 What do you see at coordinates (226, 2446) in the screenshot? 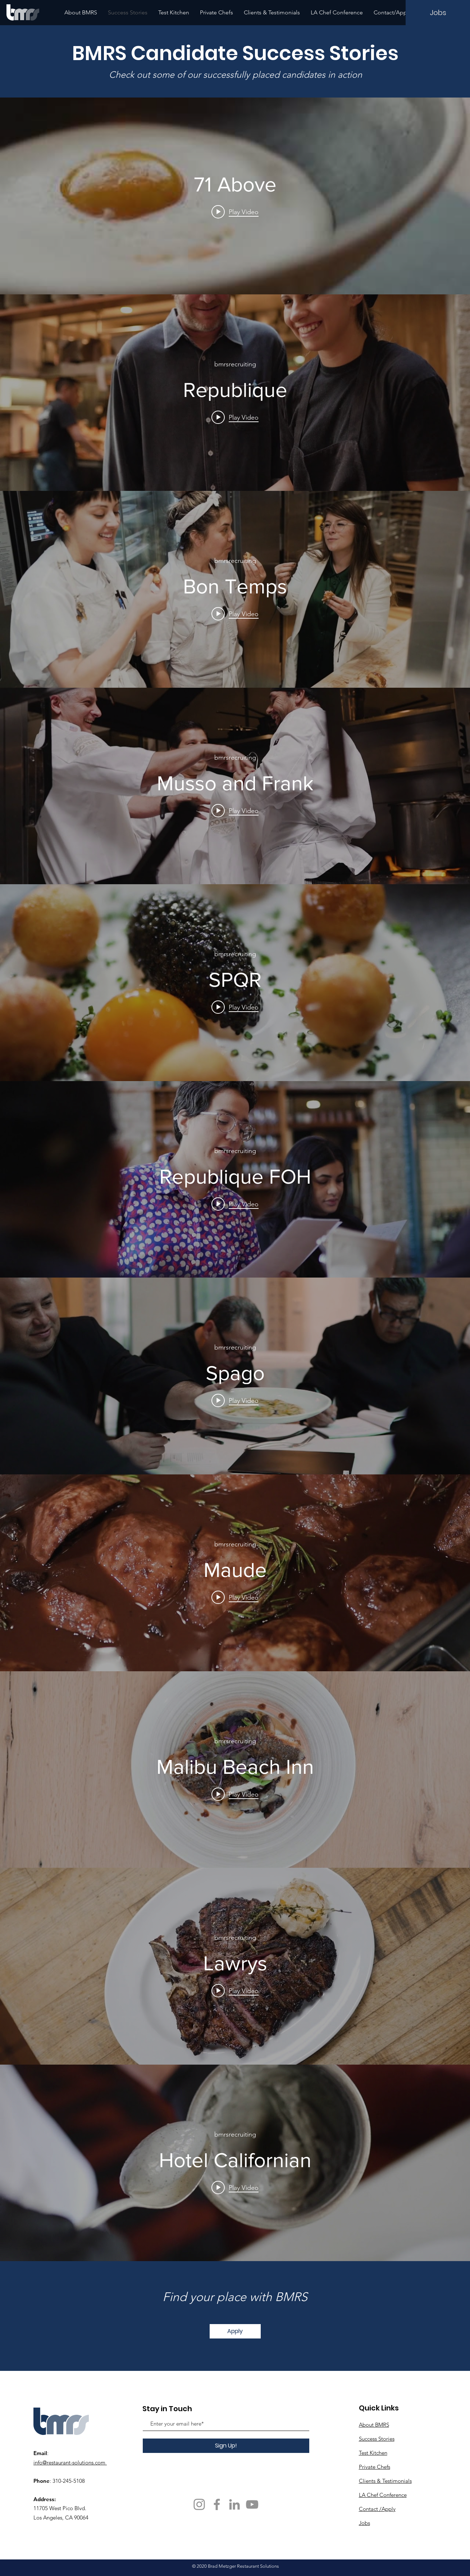
I see `[Sign Up!]` at bounding box center [226, 2446].